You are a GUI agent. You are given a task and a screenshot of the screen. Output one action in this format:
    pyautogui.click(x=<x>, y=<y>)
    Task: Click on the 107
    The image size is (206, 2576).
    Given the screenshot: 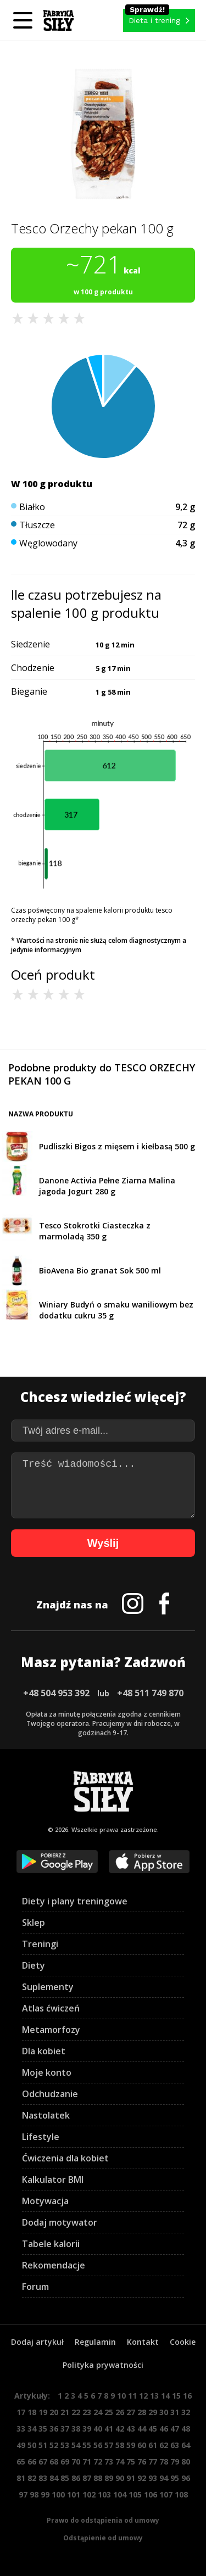 What is the action you would take?
    pyautogui.click(x=165, y=2494)
    